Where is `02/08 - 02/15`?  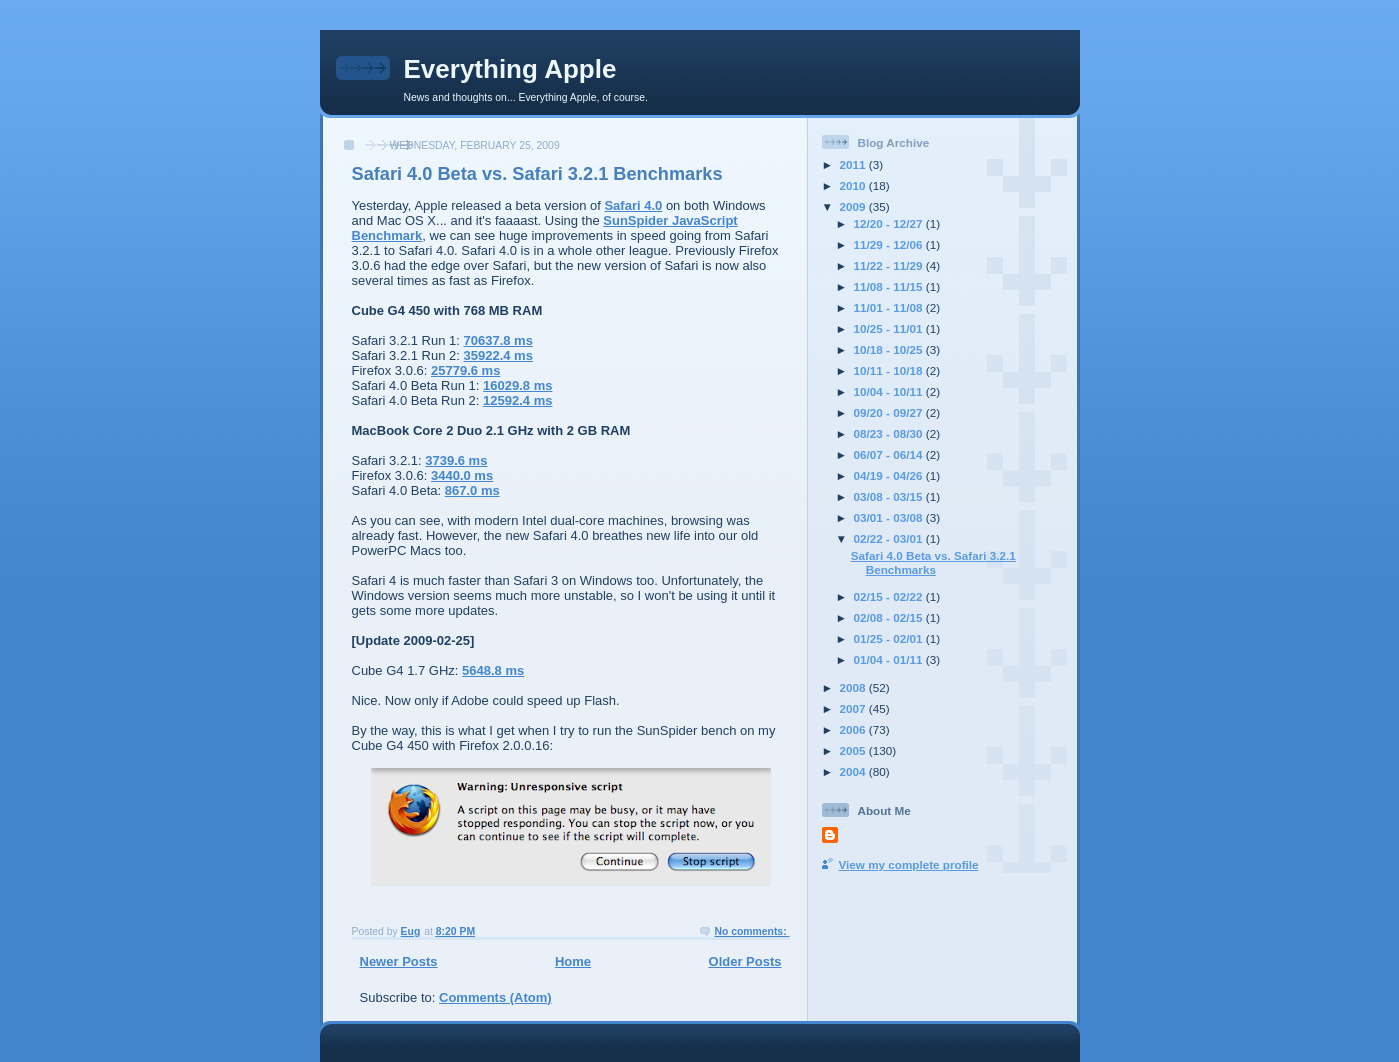 02/08 - 02/15 is located at coordinates (890, 617).